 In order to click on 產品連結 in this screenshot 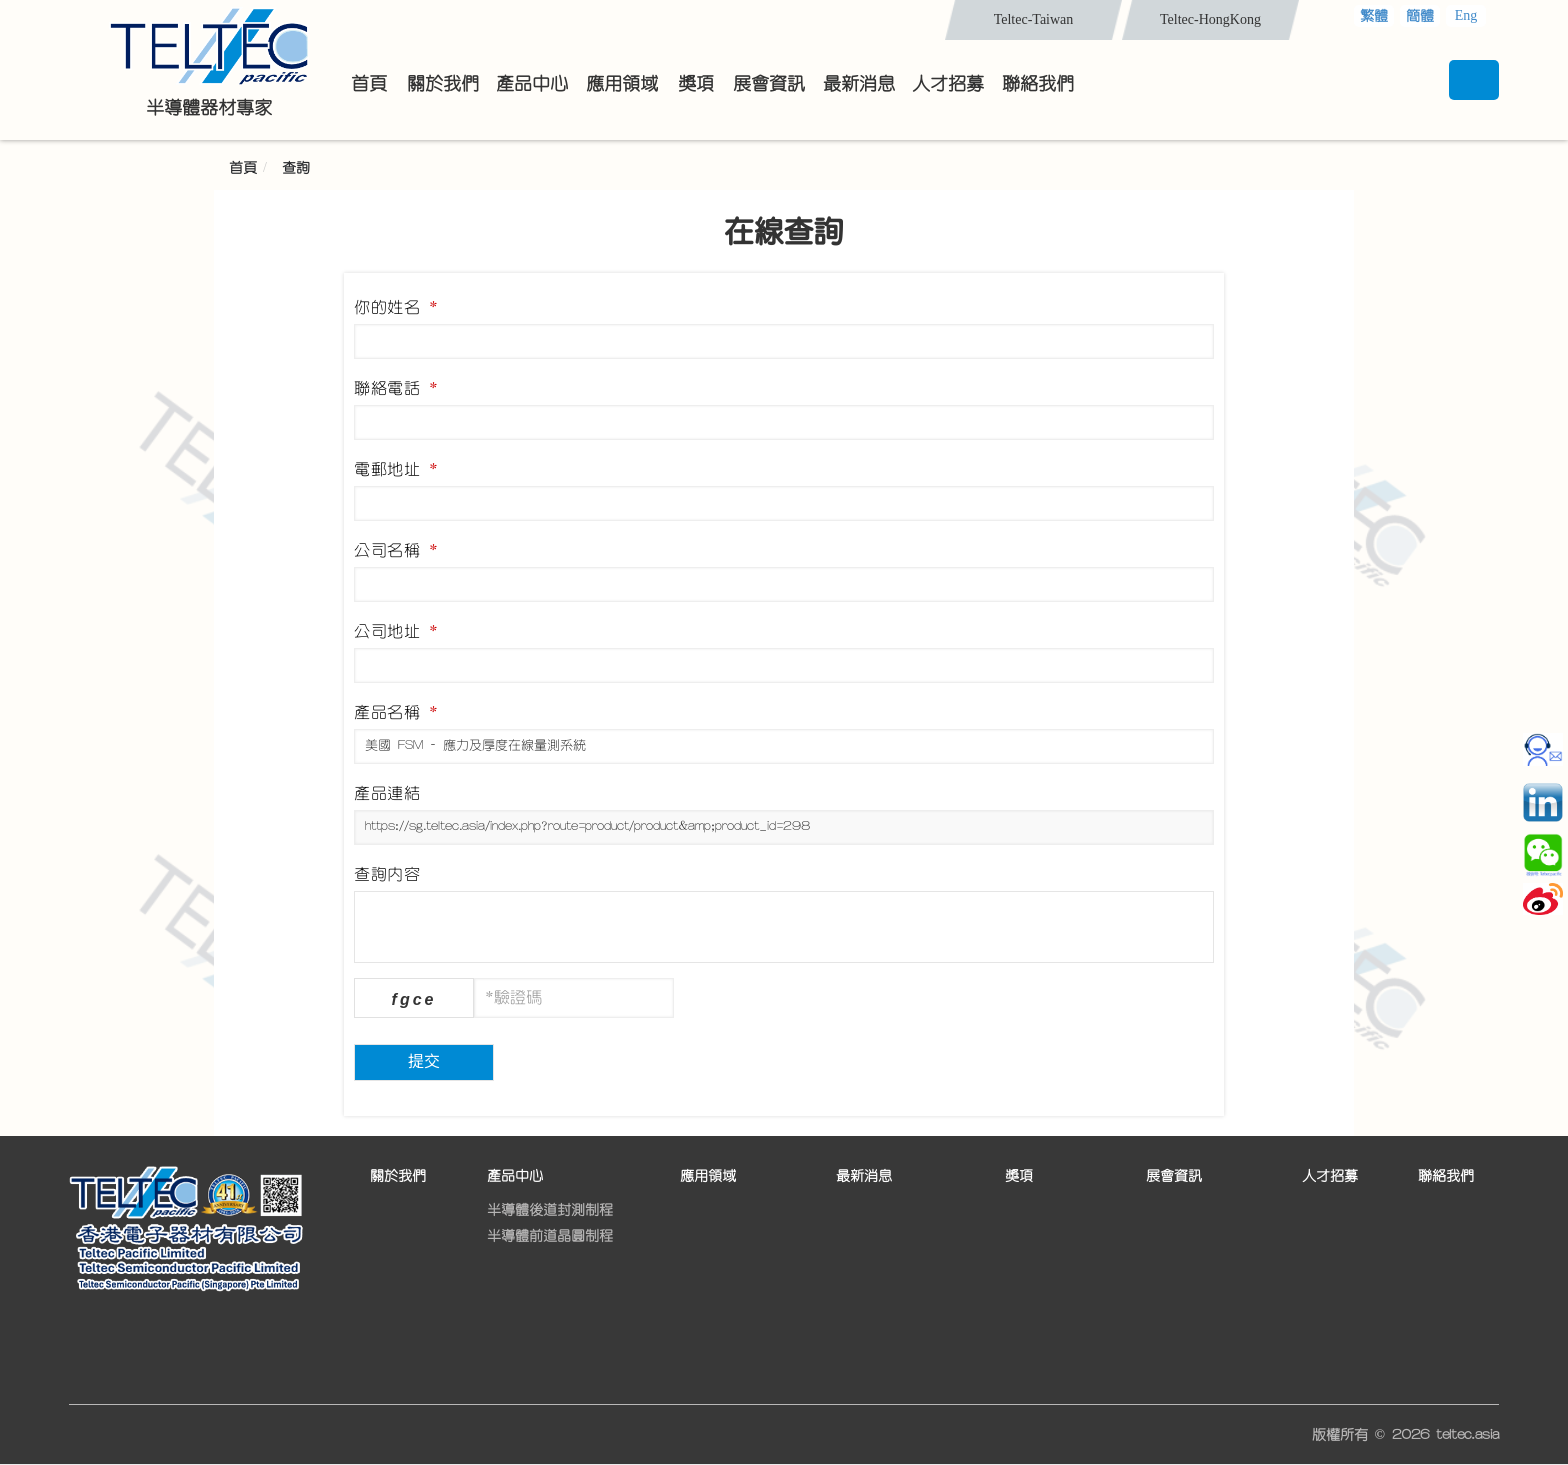, I will do `click(387, 793)`.